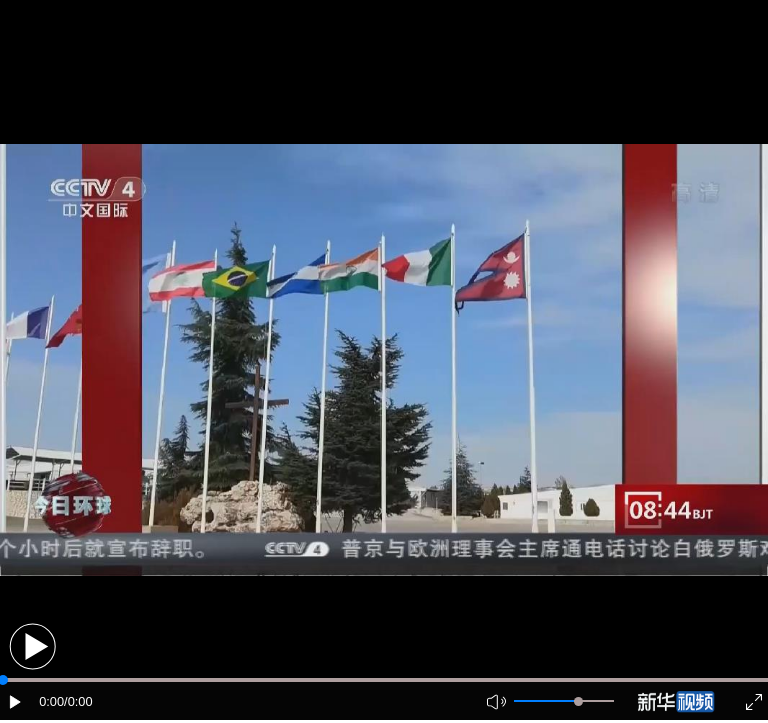 This screenshot has height=723, width=768. What do you see at coordinates (78, 701) in the screenshot?
I see `/0:00` at bounding box center [78, 701].